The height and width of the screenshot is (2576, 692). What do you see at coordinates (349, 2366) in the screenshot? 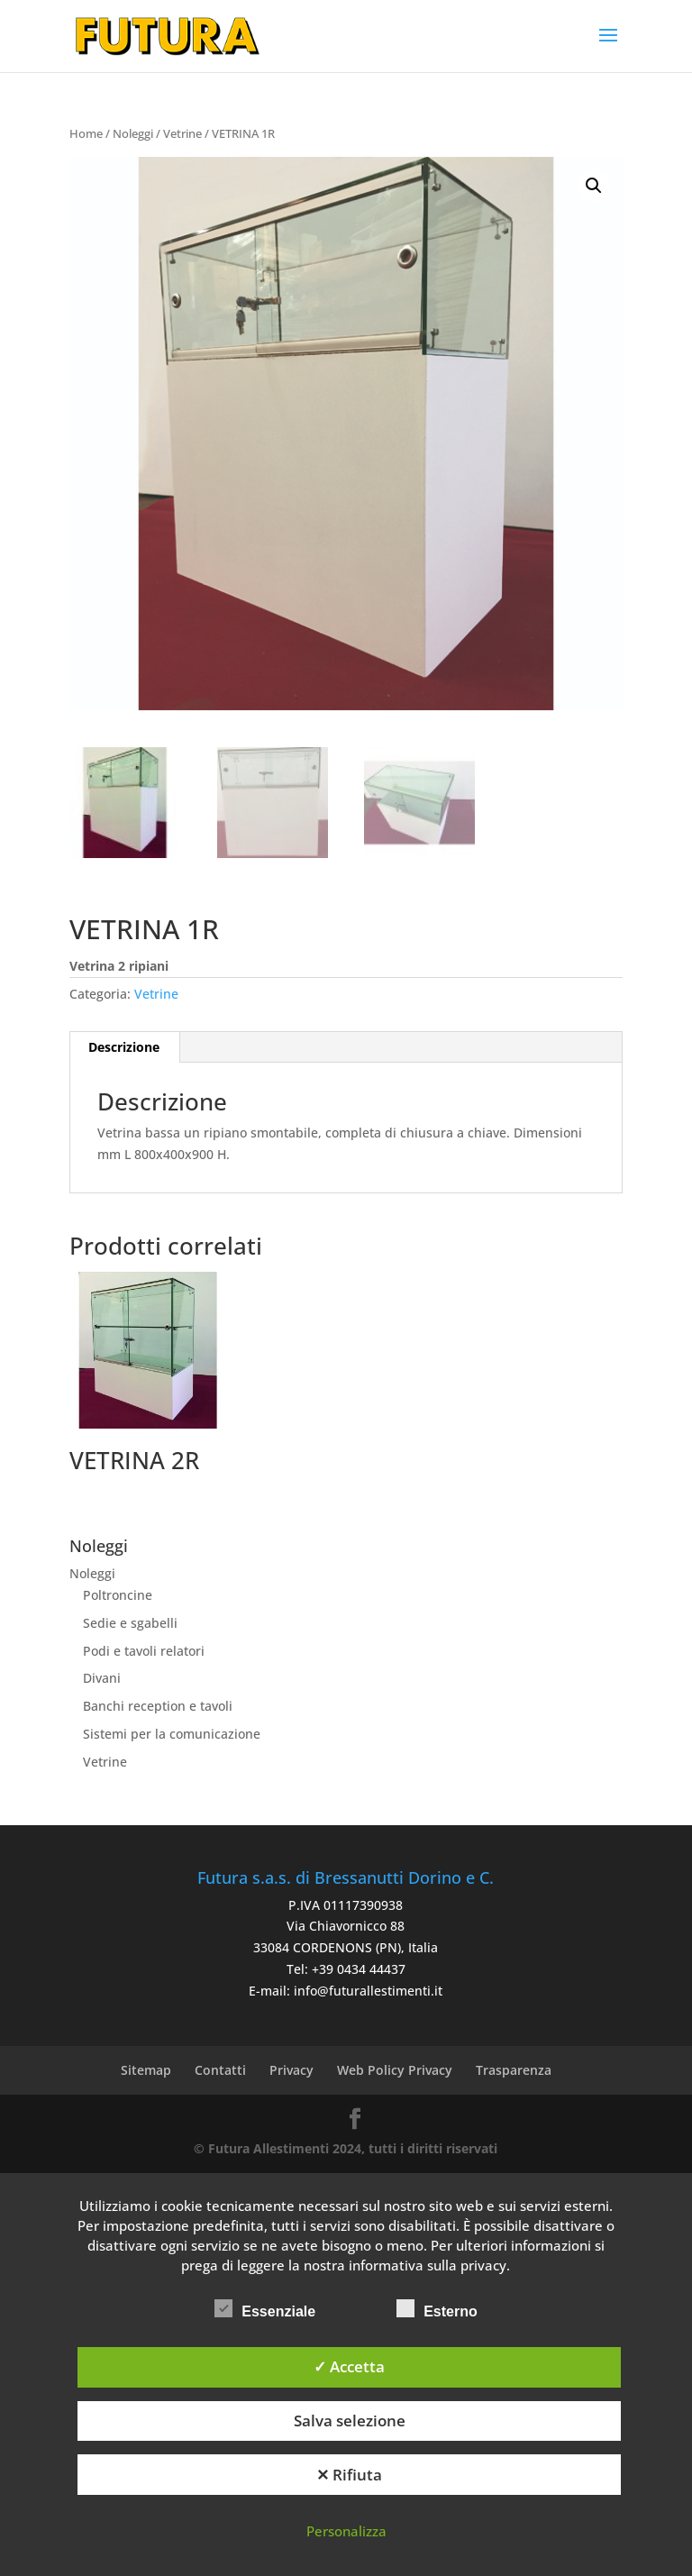
I see `✓ Accetta` at bounding box center [349, 2366].